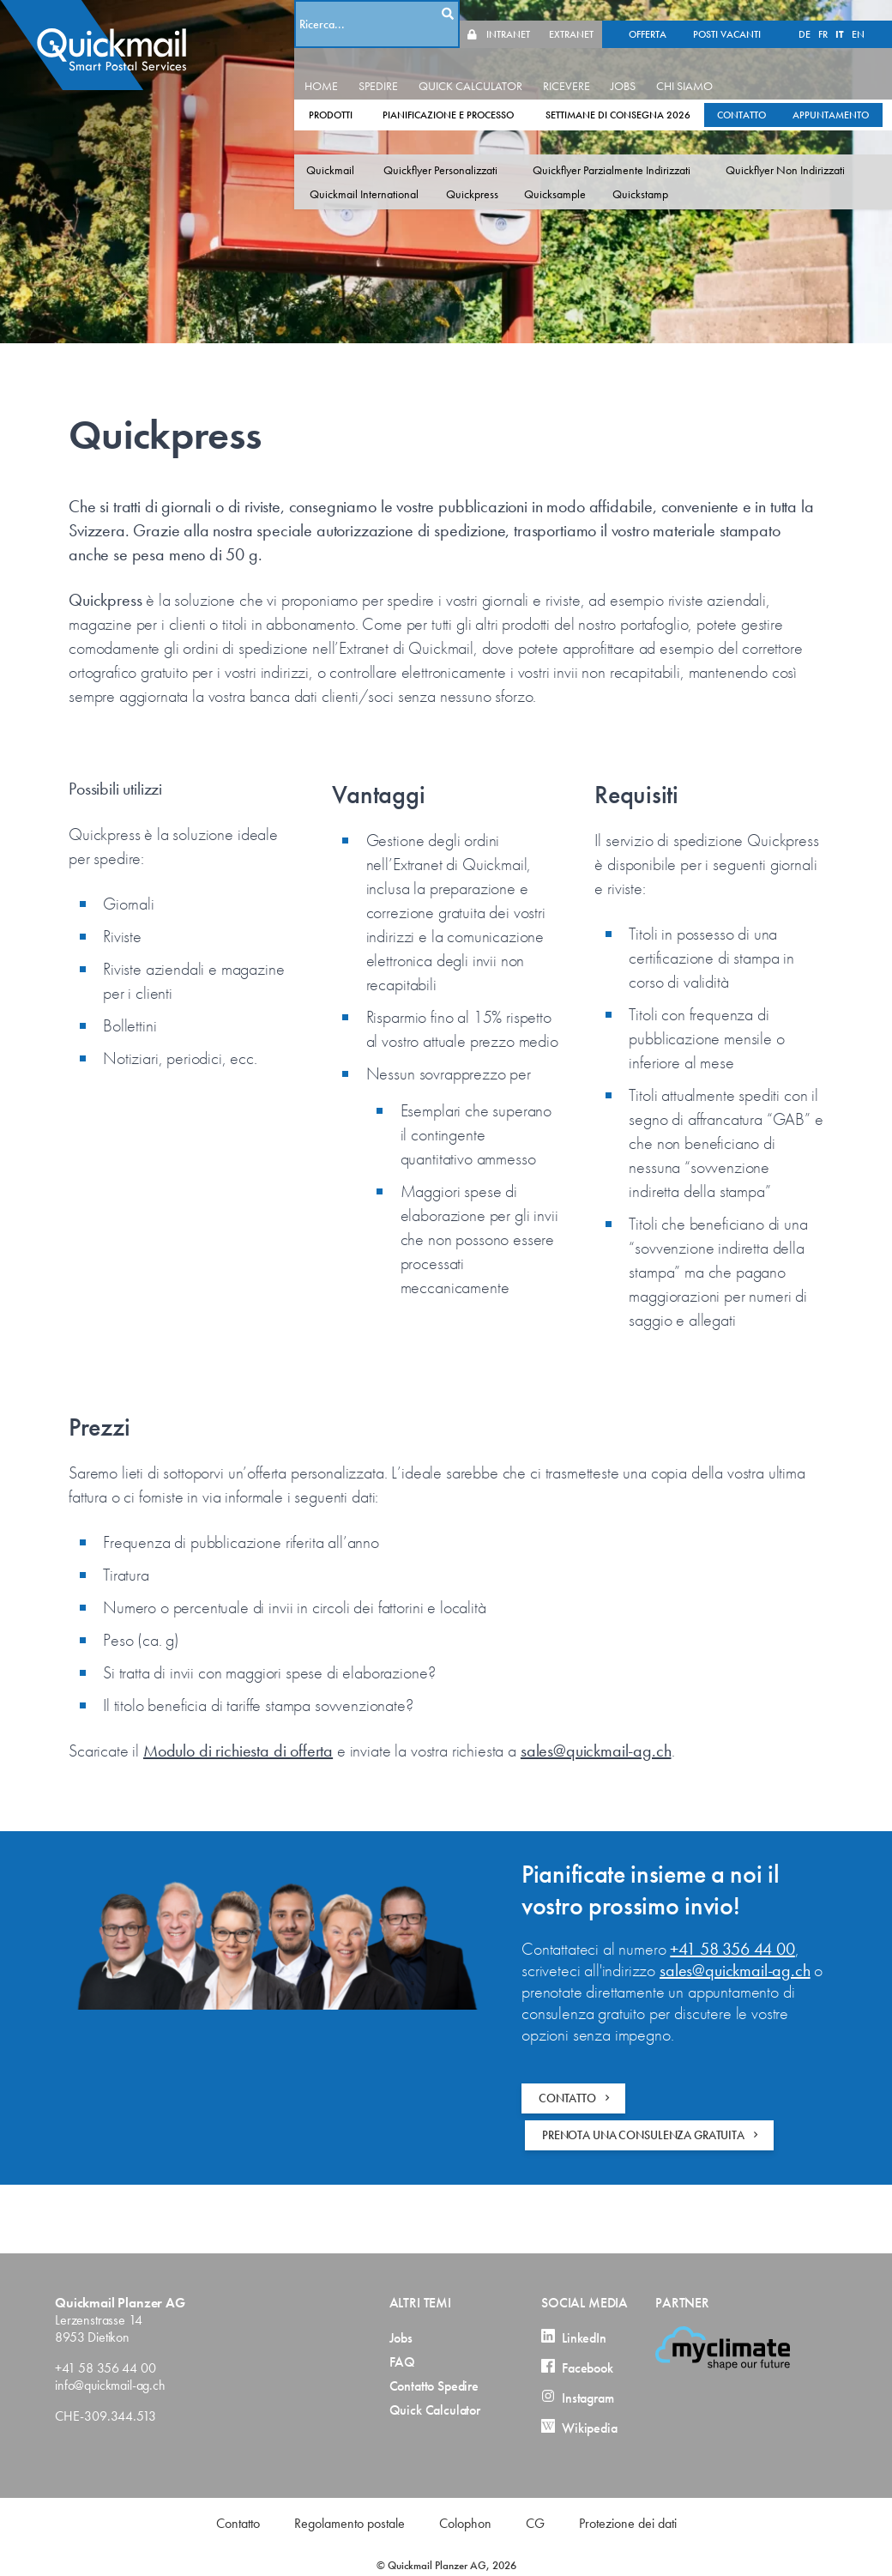  Describe the element at coordinates (861, 14) in the screenshot. I see `EXTRANET` at that location.